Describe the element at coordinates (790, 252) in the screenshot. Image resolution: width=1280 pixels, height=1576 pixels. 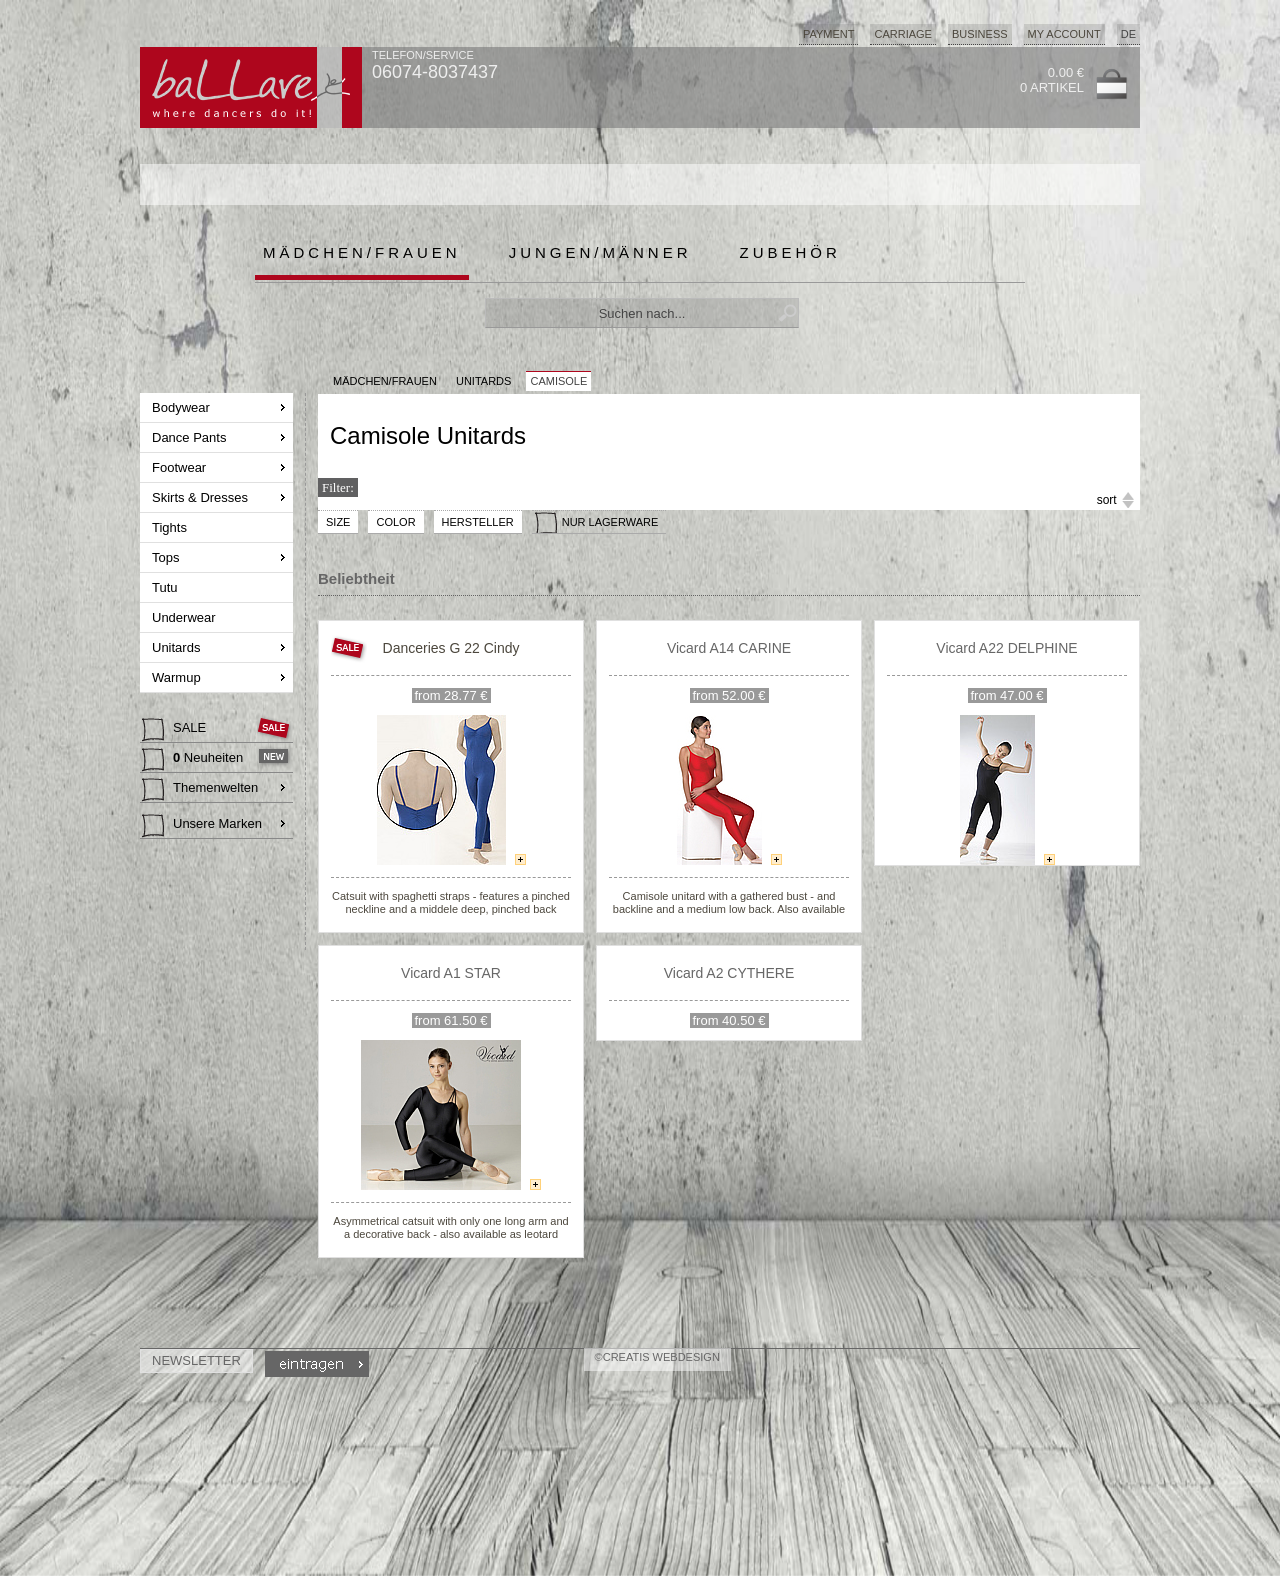
I see `Zubehör` at that location.